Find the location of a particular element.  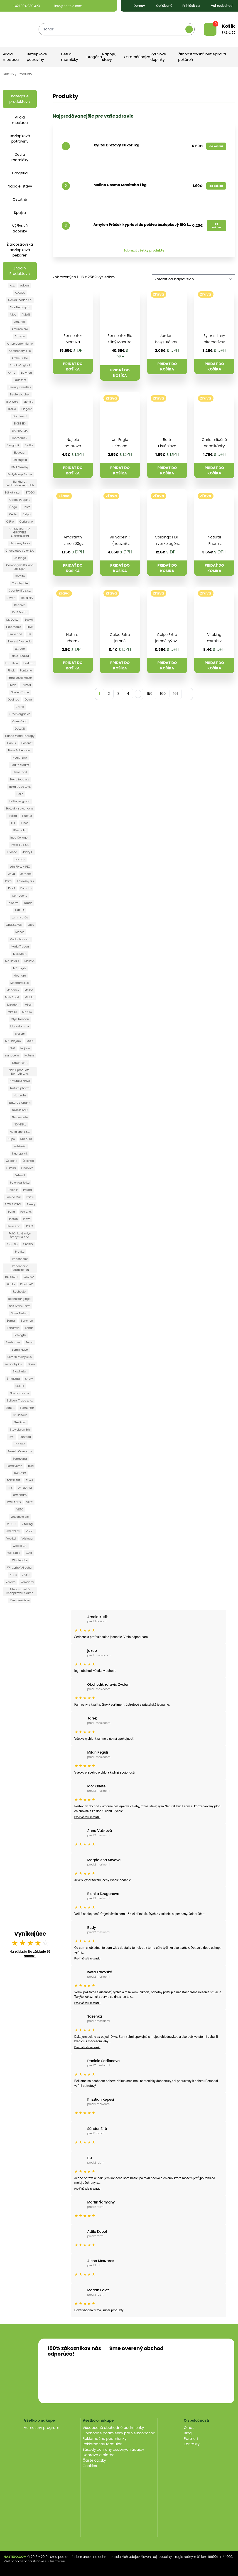

Apothecary s.r.o is located at coordinates (20, 351).